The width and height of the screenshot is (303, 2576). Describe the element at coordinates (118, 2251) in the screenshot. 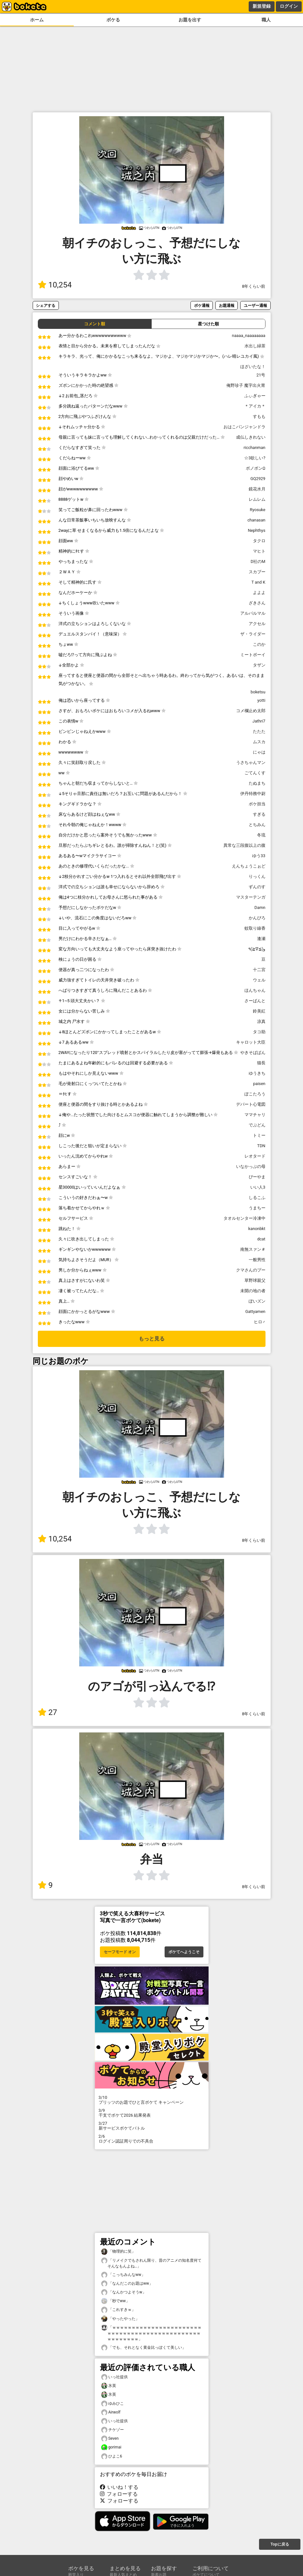

I see `「物理的に笑」` at that location.